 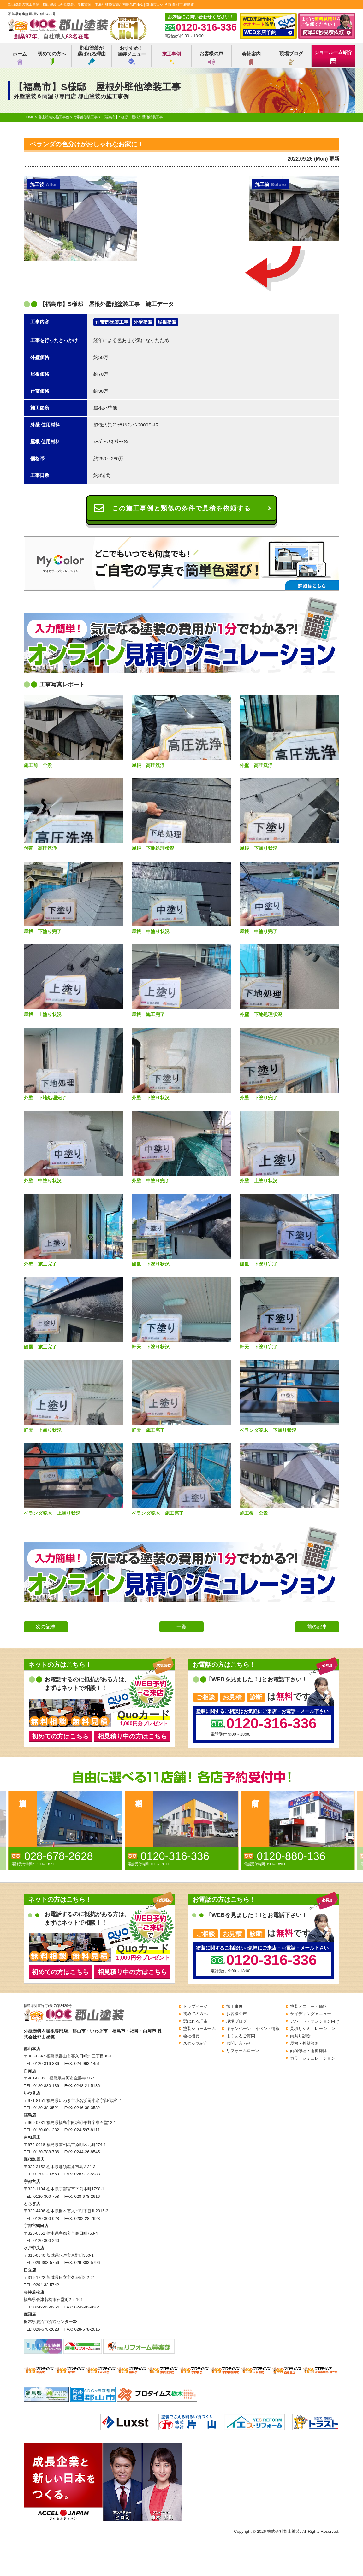 I want to click on 会社案内, so click(x=251, y=58).